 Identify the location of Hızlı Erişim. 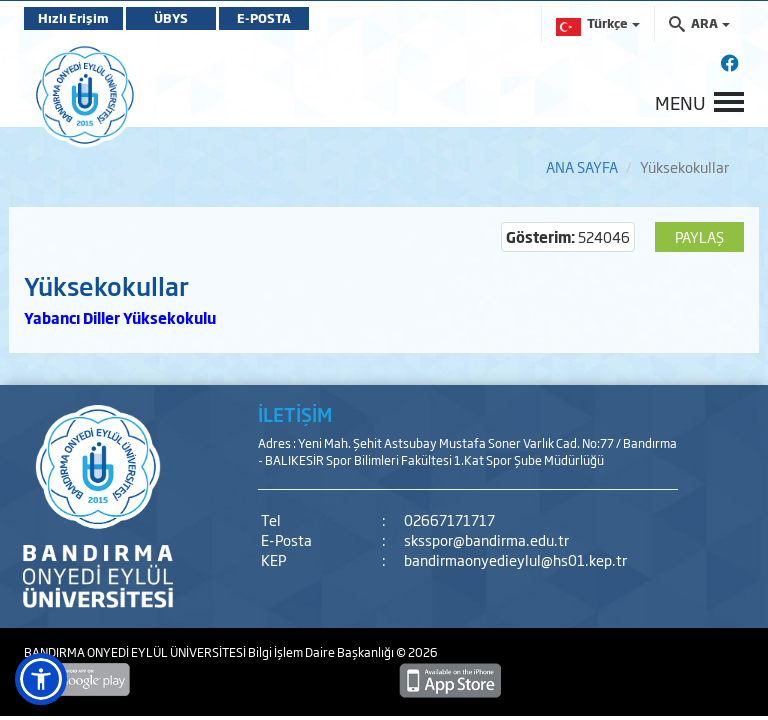
(73, 18).